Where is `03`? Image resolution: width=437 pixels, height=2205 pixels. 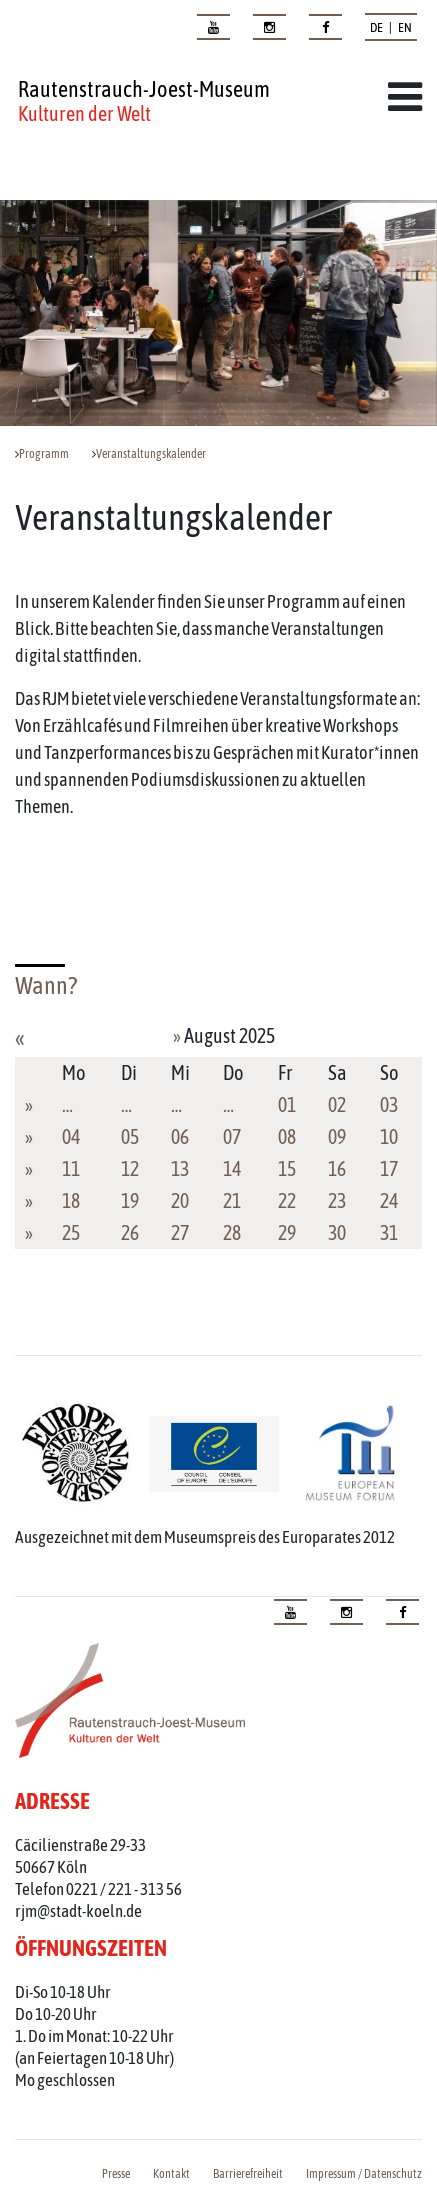
03 is located at coordinates (389, 1104).